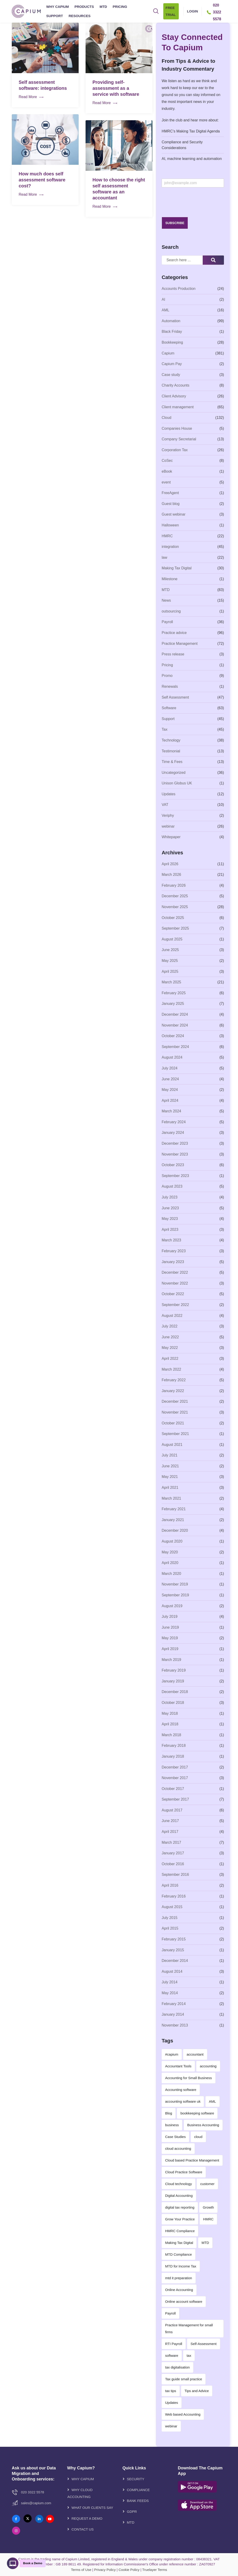 This screenshot has width=238, height=2576. What do you see at coordinates (115, 88) in the screenshot?
I see `Providing self-assessment as a service with software` at bounding box center [115, 88].